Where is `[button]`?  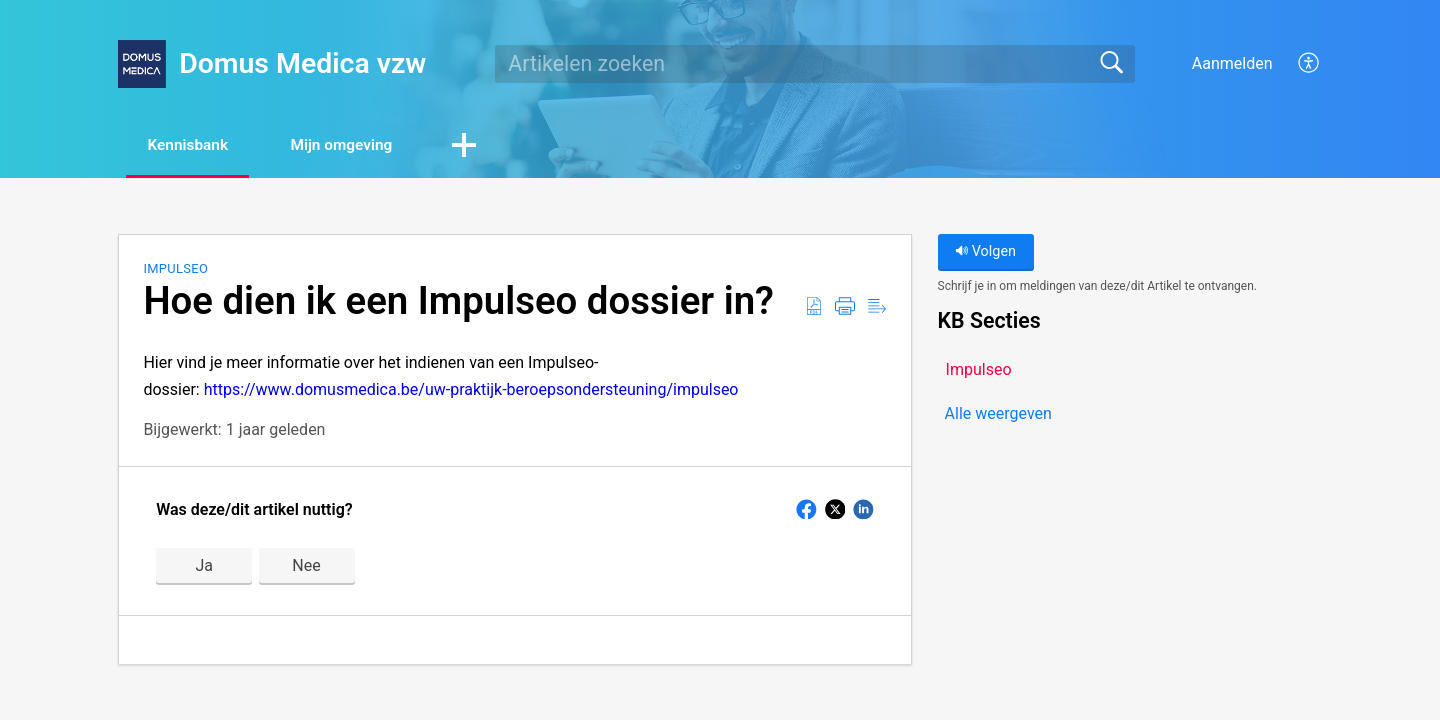
[button] is located at coordinates (489, 147).